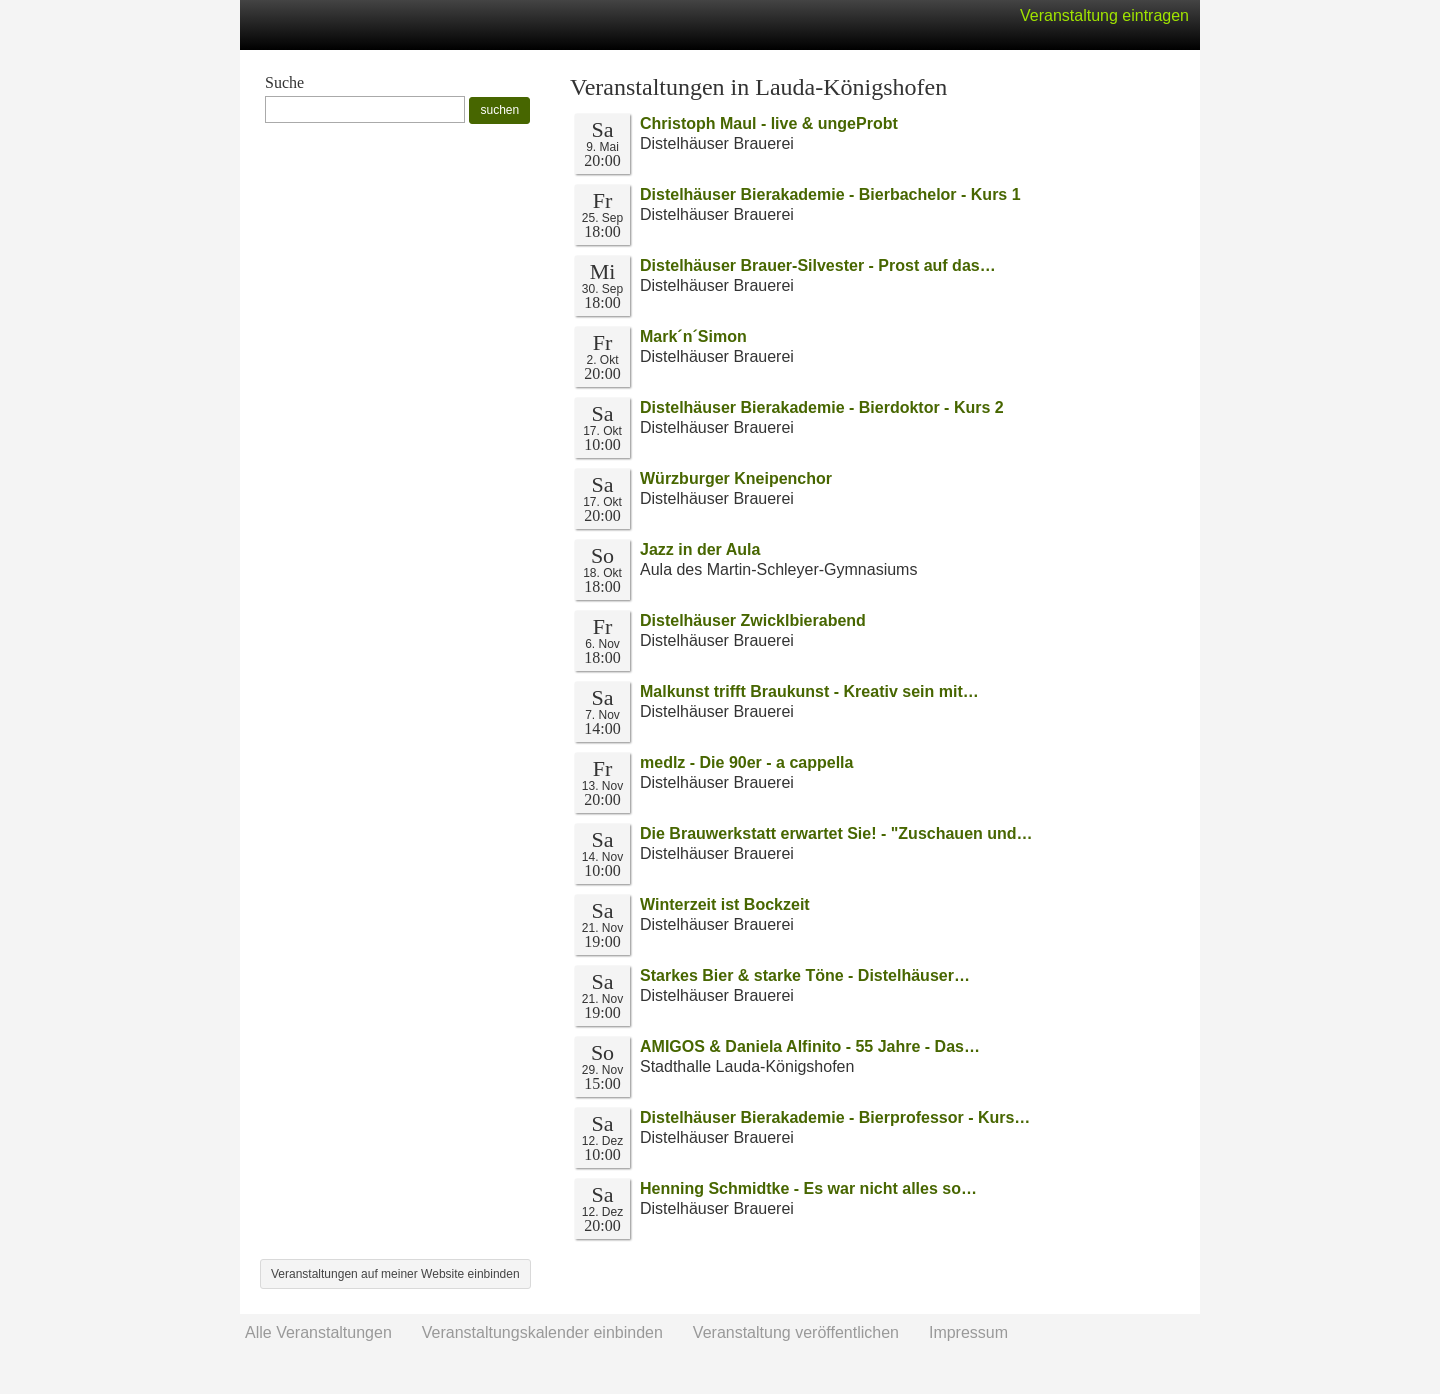 Image resolution: width=1440 pixels, height=1394 pixels. What do you see at coordinates (753, 620) in the screenshot?
I see `Distelhäuser Zwicklbierabend` at bounding box center [753, 620].